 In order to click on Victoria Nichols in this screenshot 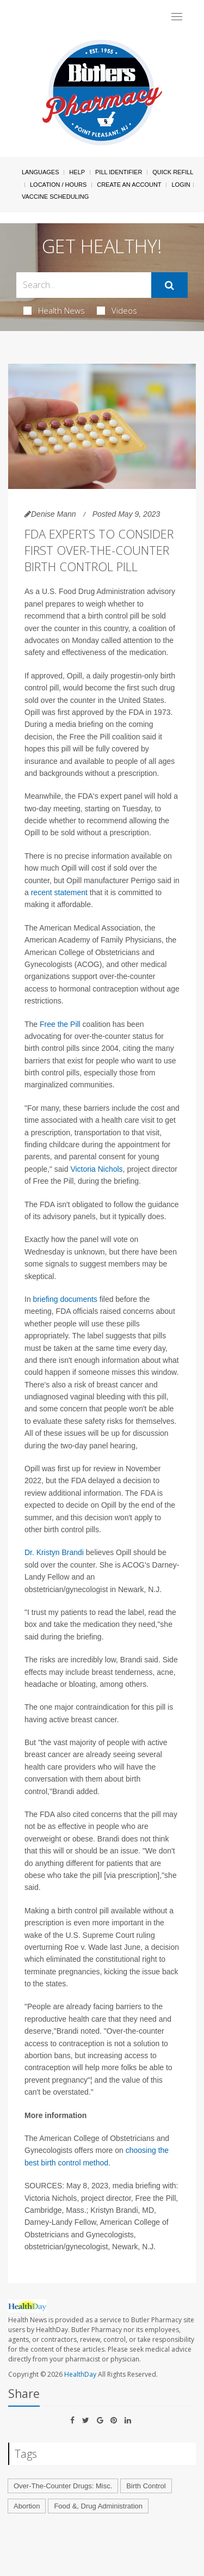, I will do `click(96, 1169)`.